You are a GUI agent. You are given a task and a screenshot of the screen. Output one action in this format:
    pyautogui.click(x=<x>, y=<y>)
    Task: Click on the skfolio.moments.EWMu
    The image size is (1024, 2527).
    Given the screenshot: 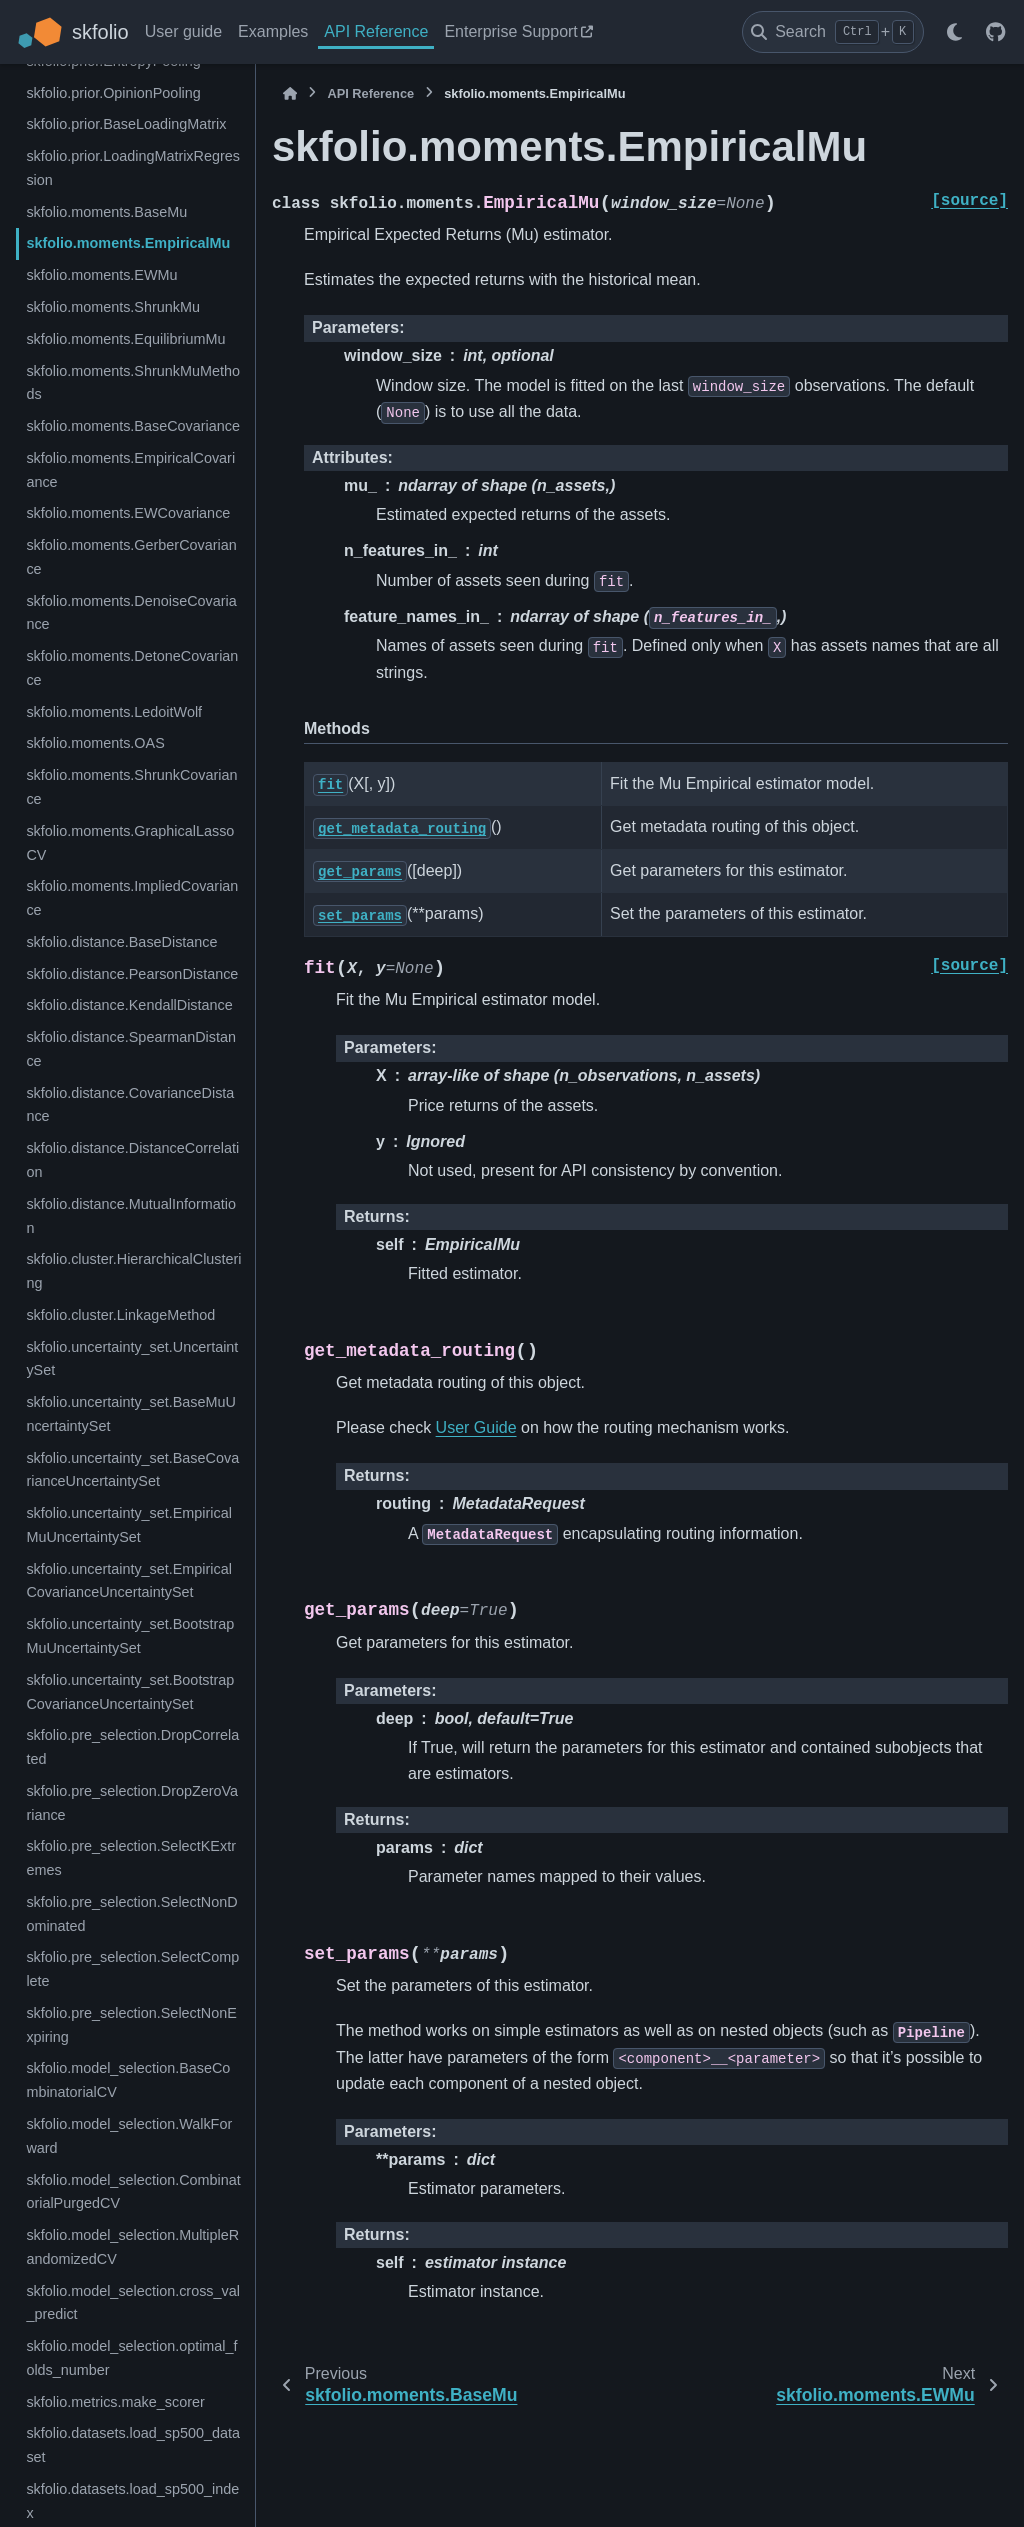 What is the action you would take?
    pyautogui.click(x=101, y=275)
    